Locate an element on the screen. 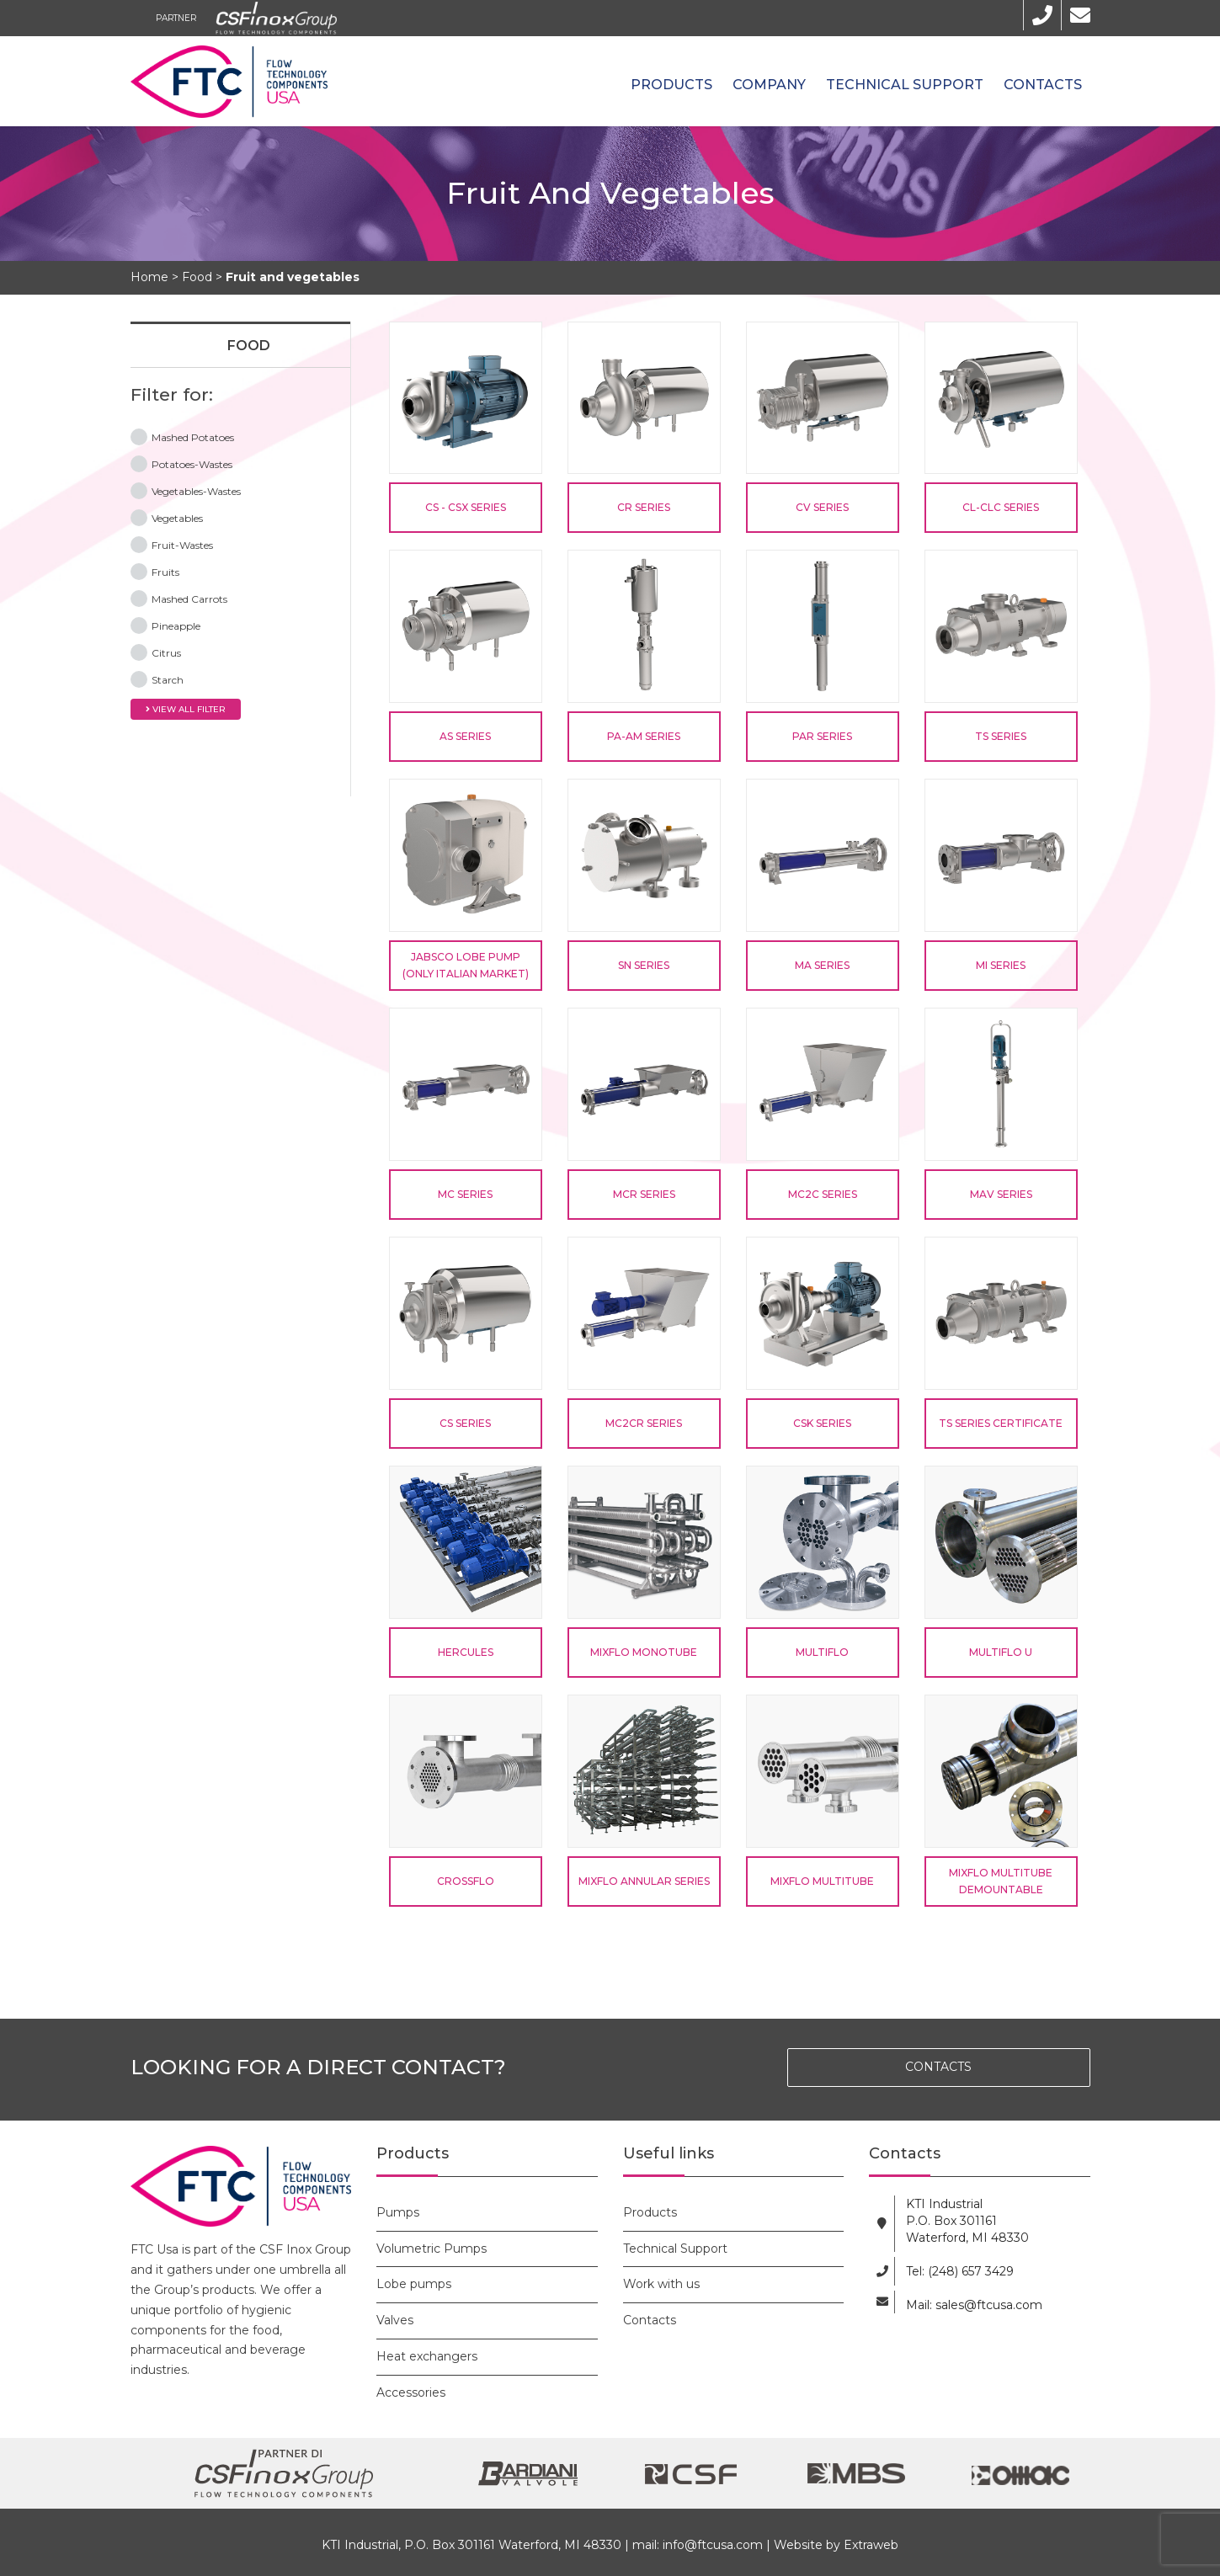  sales@ftcusa.com is located at coordinates (988, 2305).